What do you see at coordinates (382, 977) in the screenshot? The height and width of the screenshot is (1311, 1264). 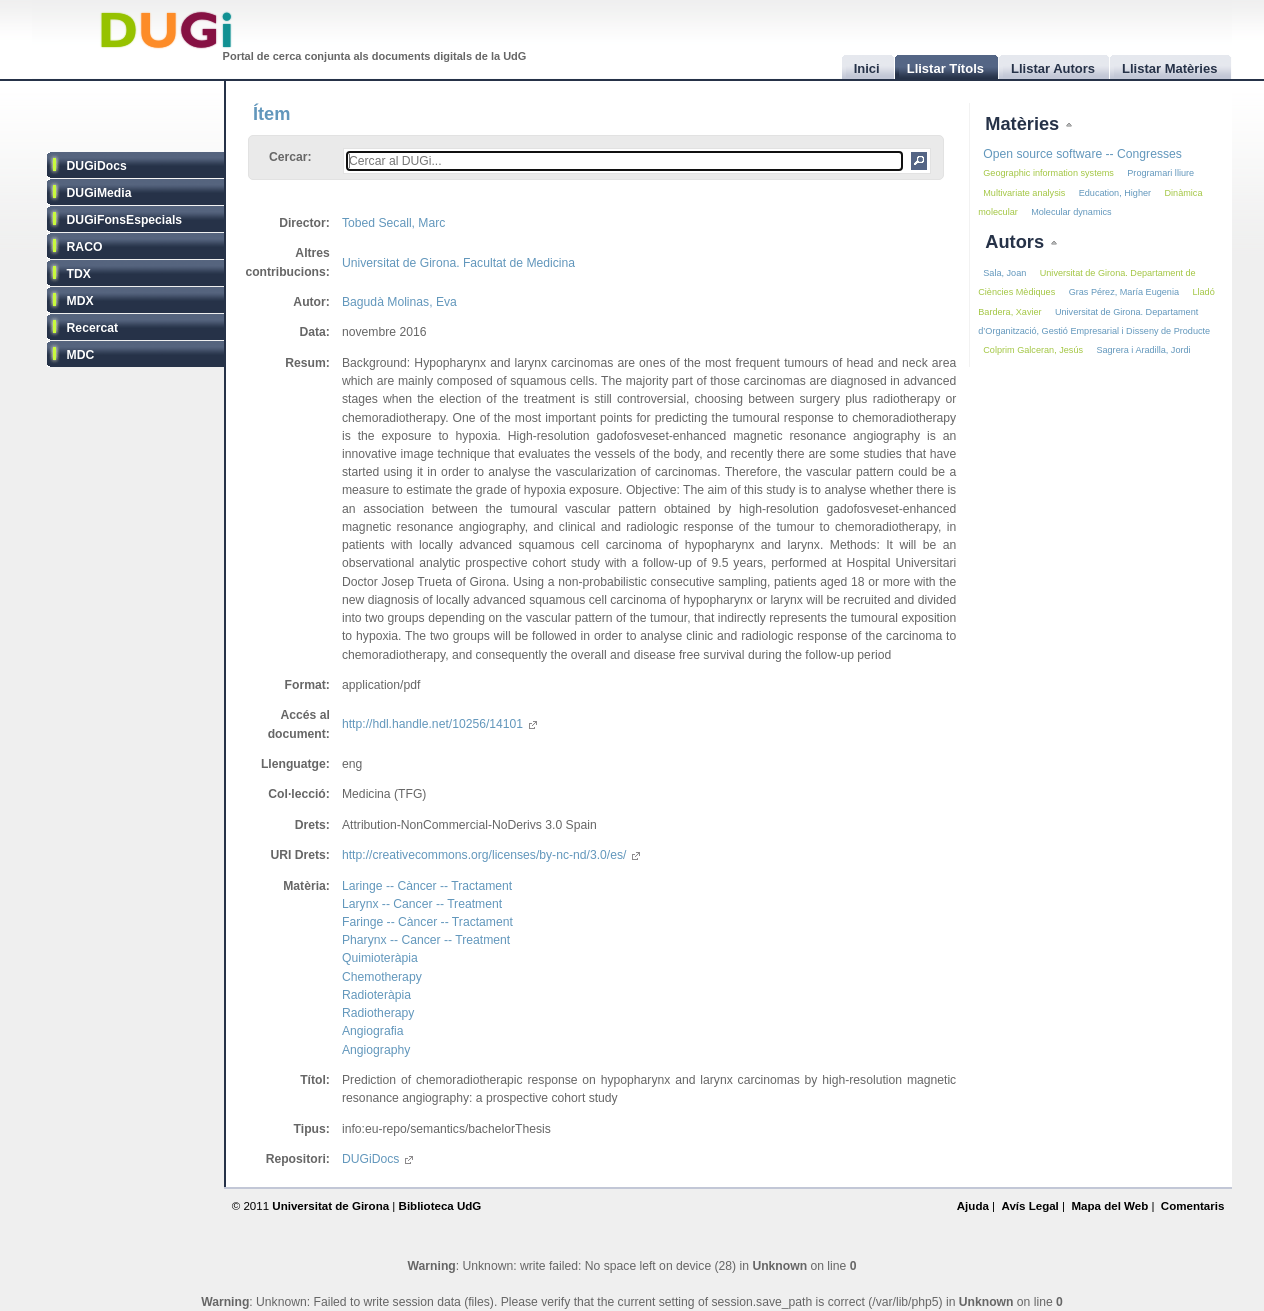 I see `Chemotherapy` at bounding box center [382, 977].